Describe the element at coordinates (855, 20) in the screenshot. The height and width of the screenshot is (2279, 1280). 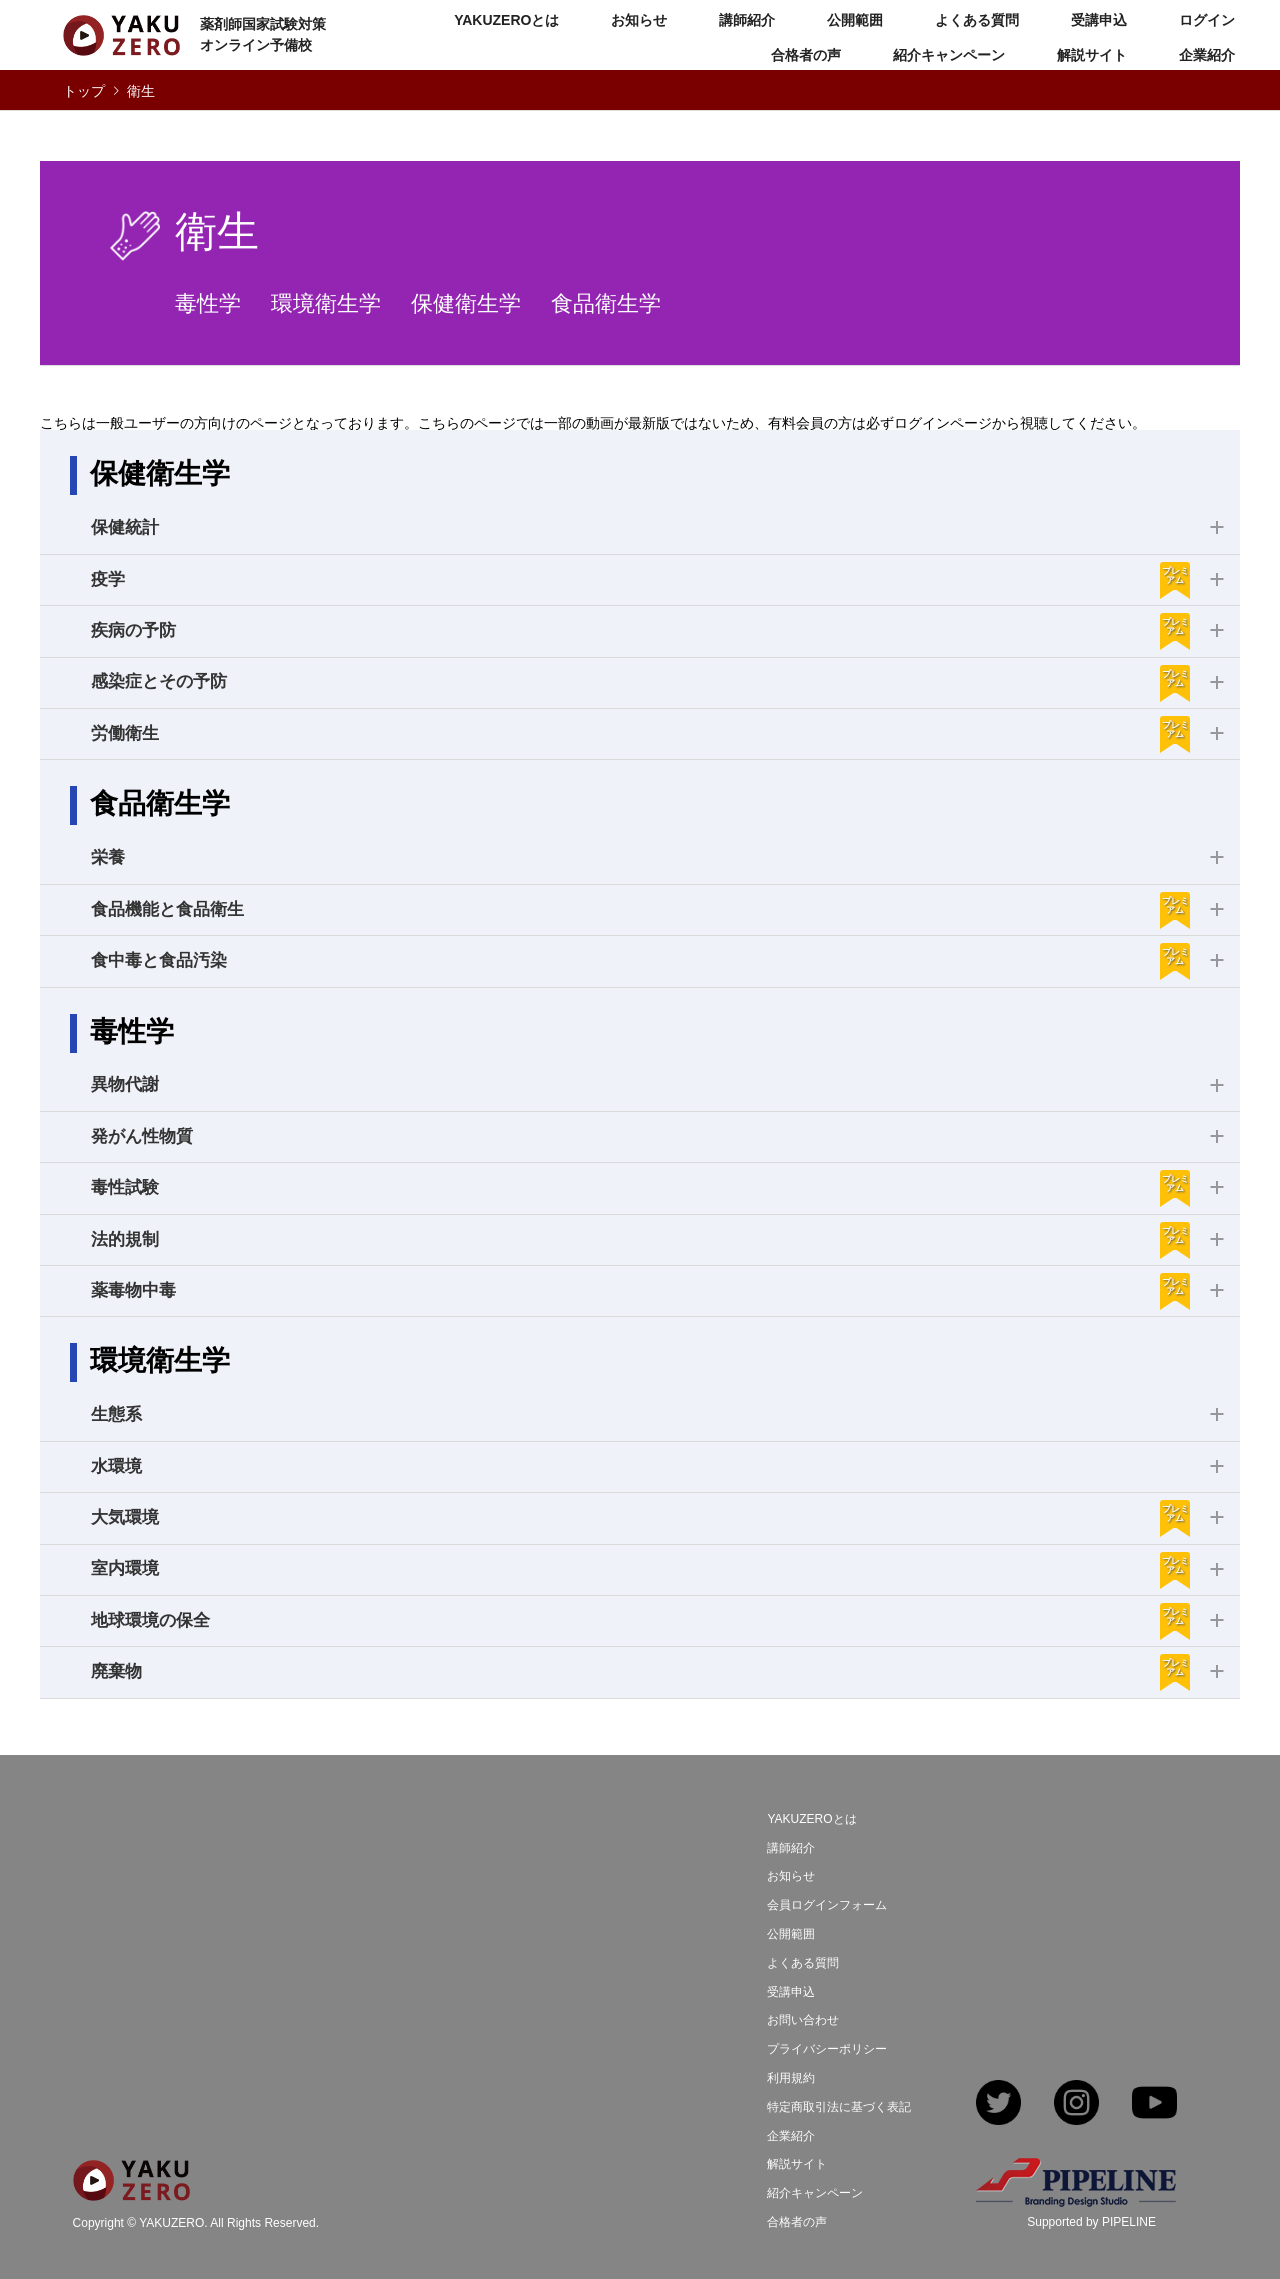
I see `公開範囲` at that location.